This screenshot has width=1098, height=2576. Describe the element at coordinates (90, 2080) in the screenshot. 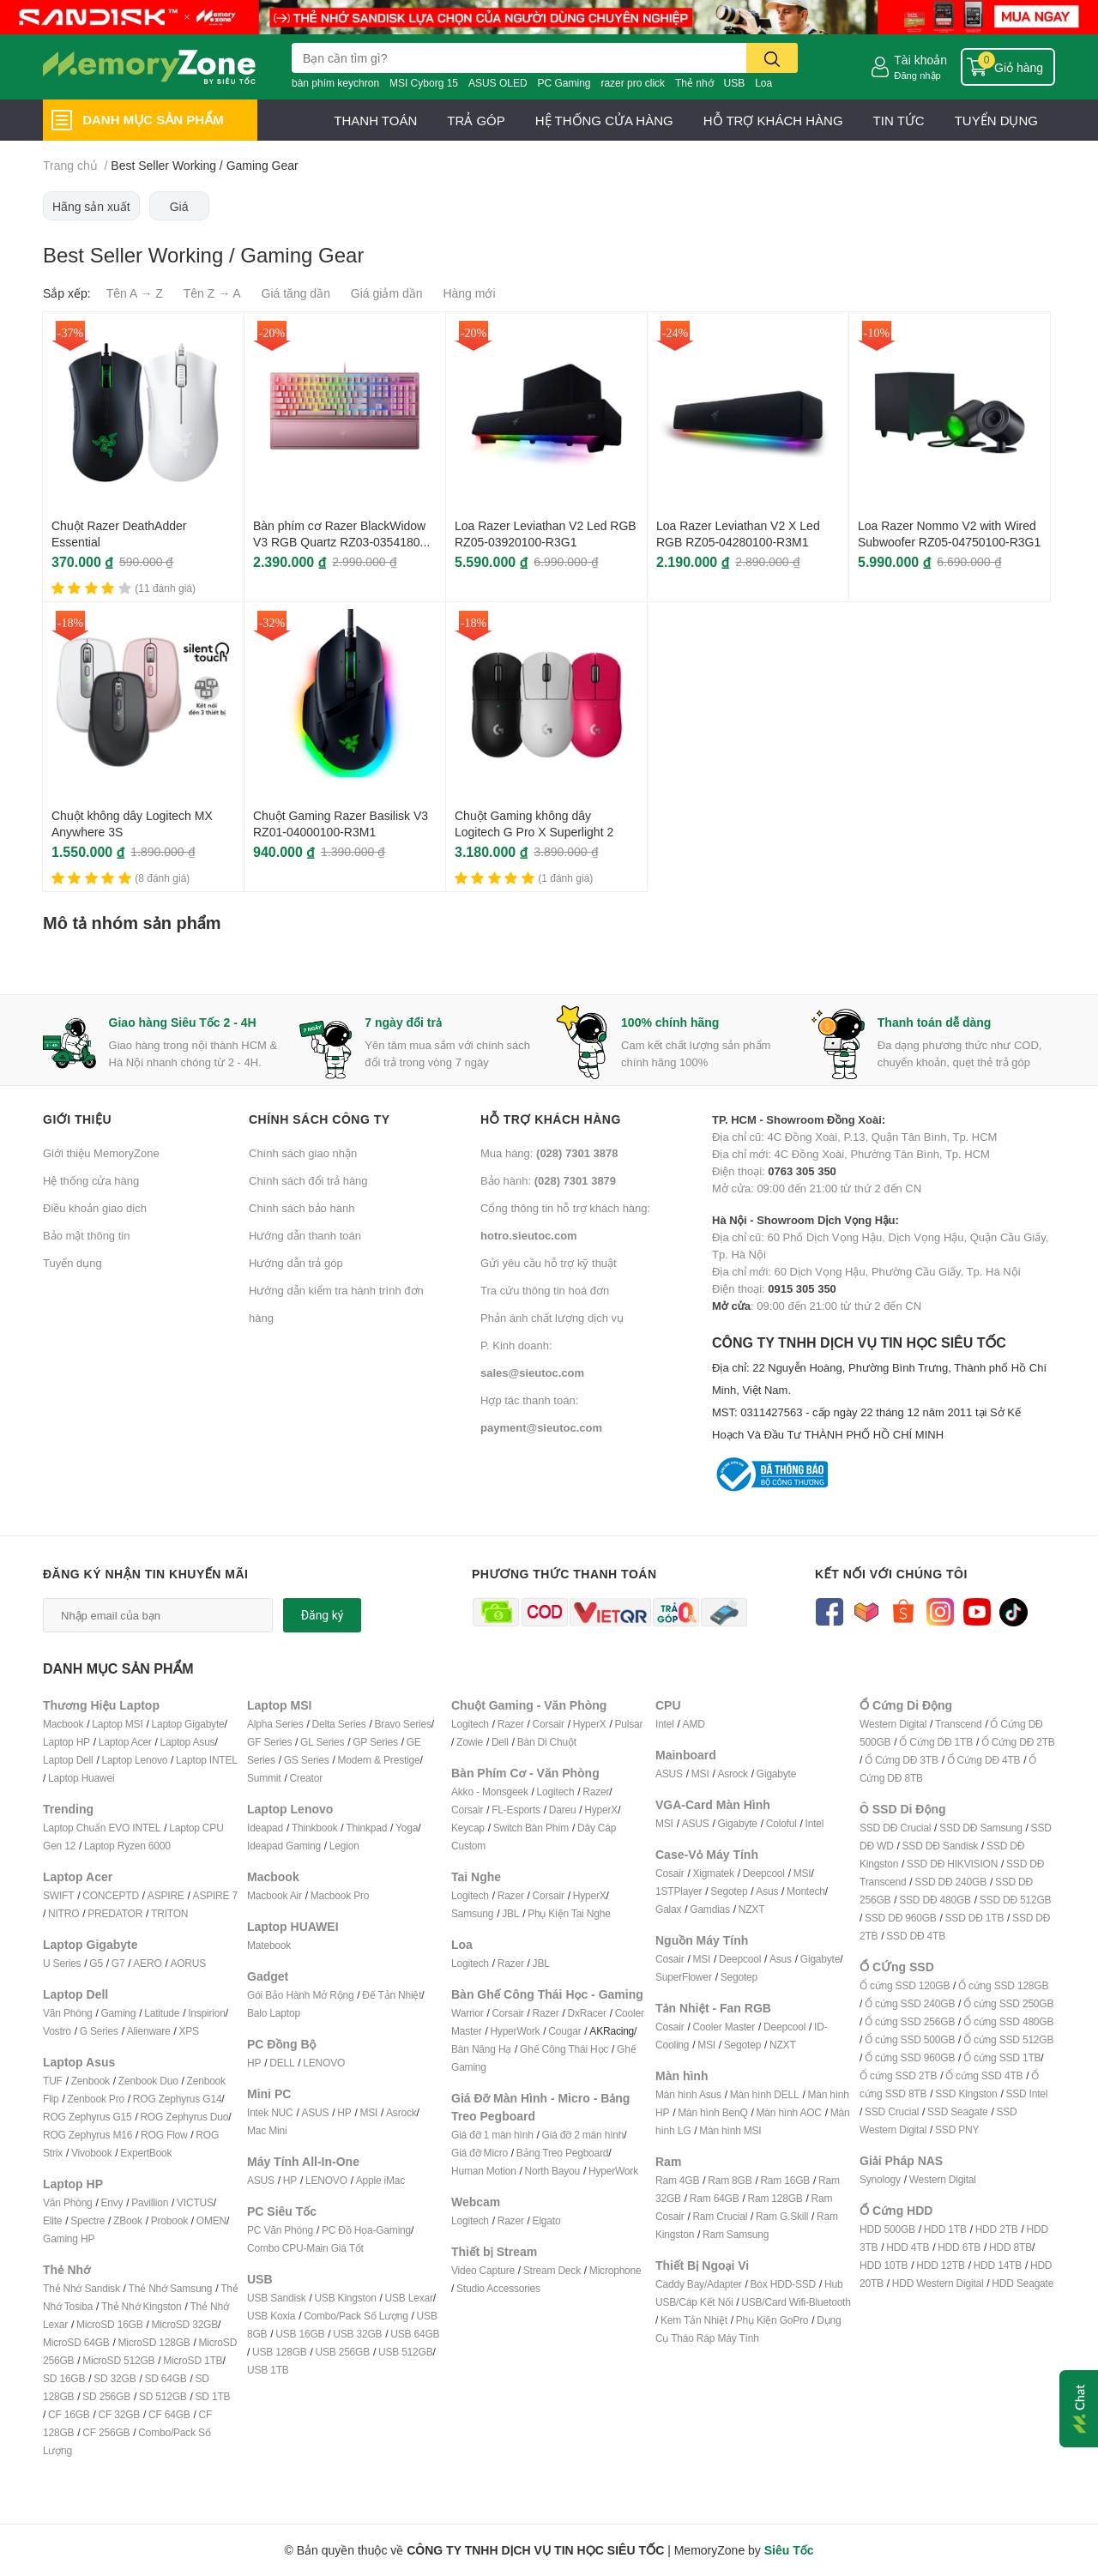

I see `Zenbook` at that location.